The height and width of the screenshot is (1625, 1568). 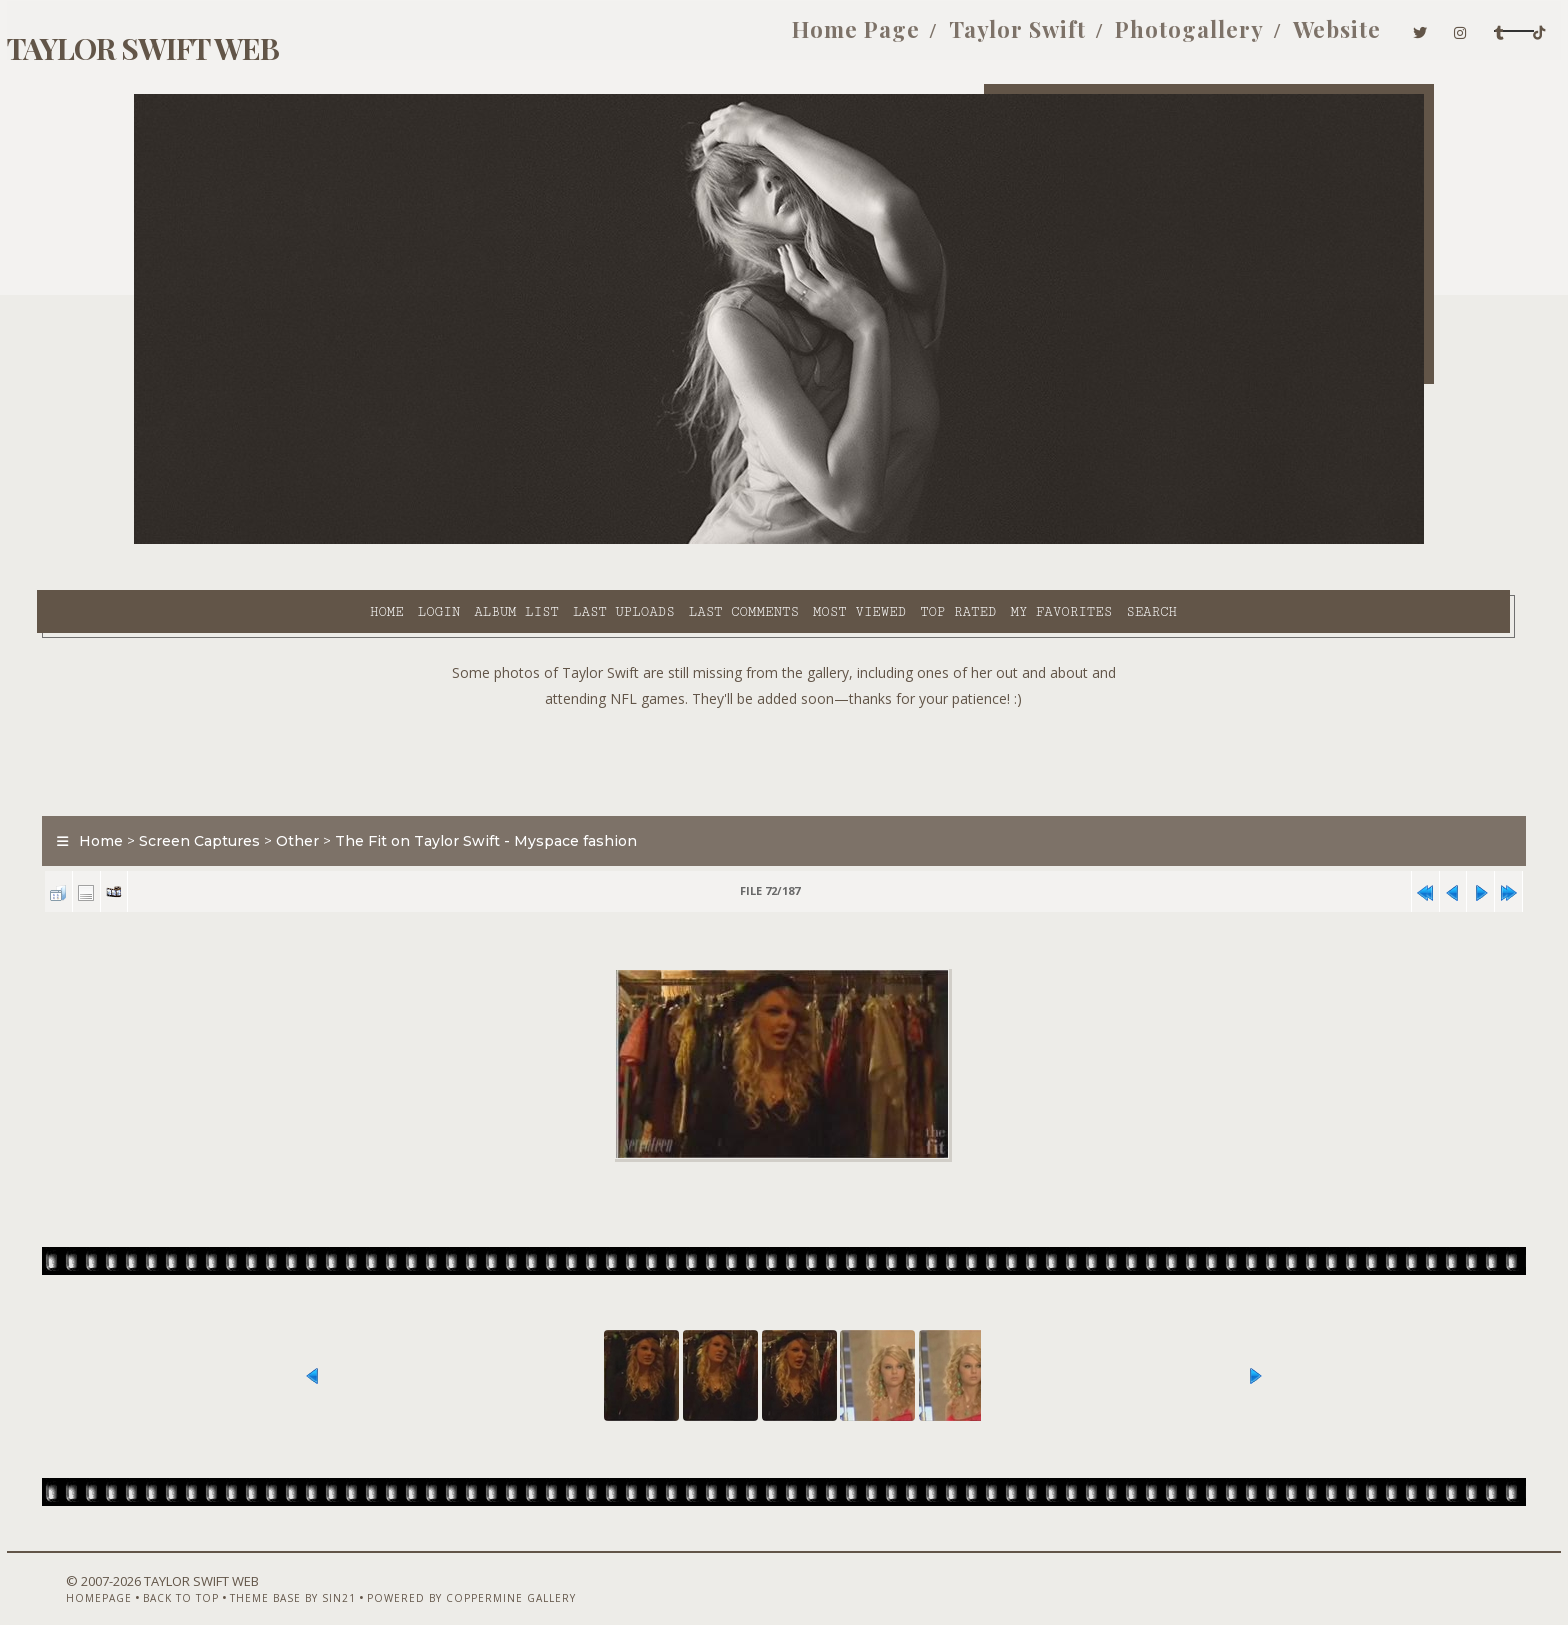 I want to click on Login, so click(x=269, y=541).